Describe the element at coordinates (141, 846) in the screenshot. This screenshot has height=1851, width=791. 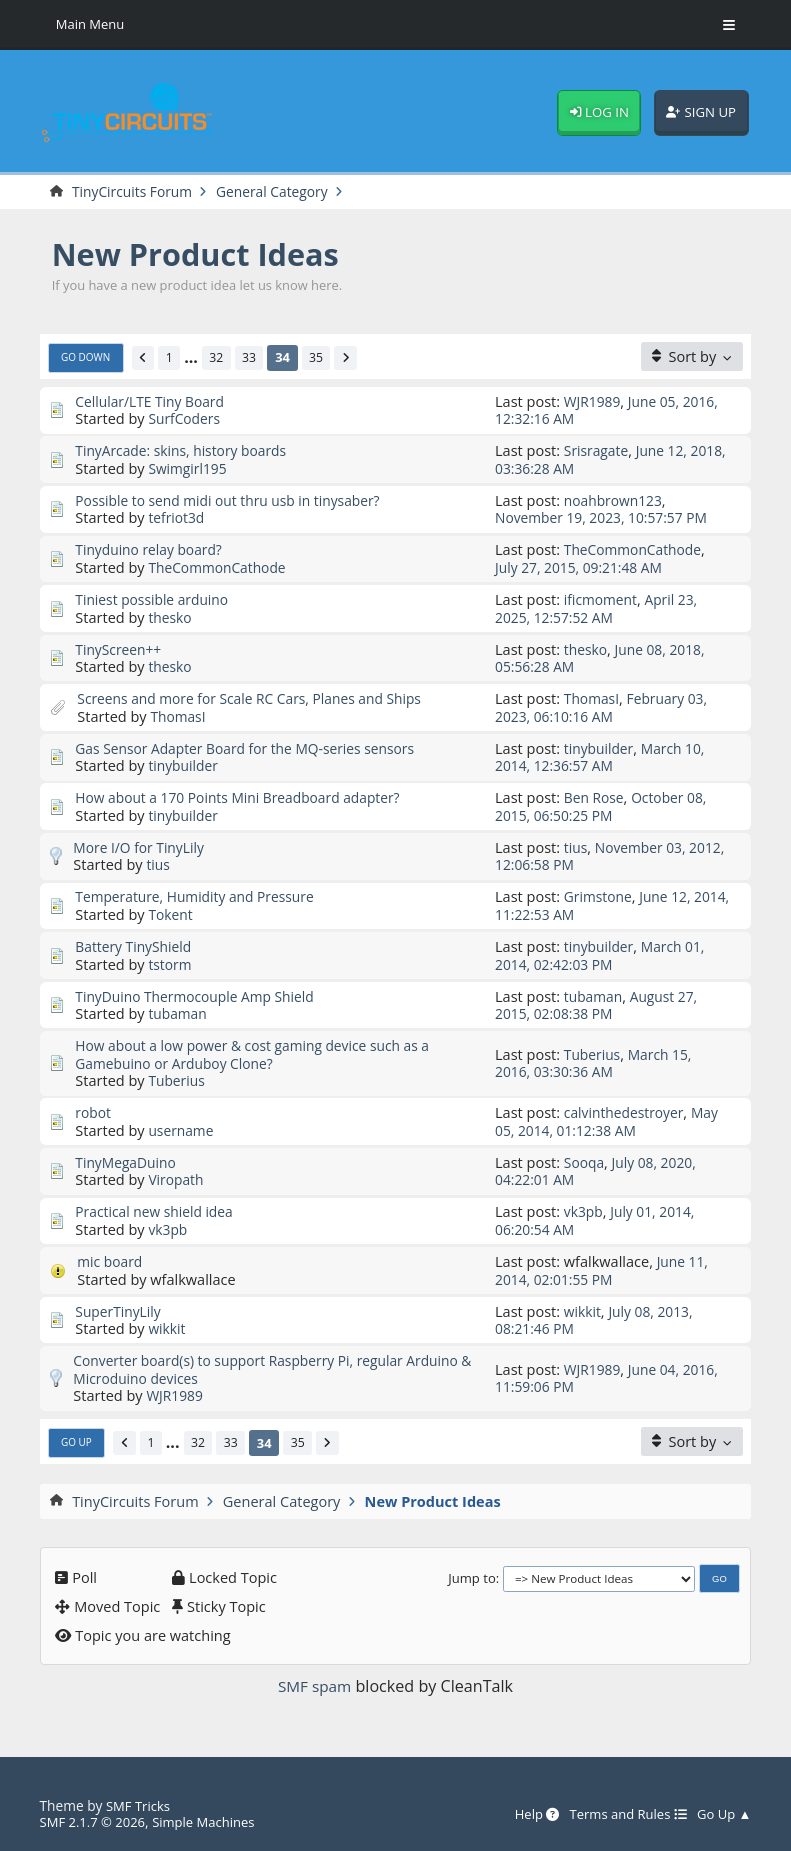
I see `More I/O for TinyLily` at that location.